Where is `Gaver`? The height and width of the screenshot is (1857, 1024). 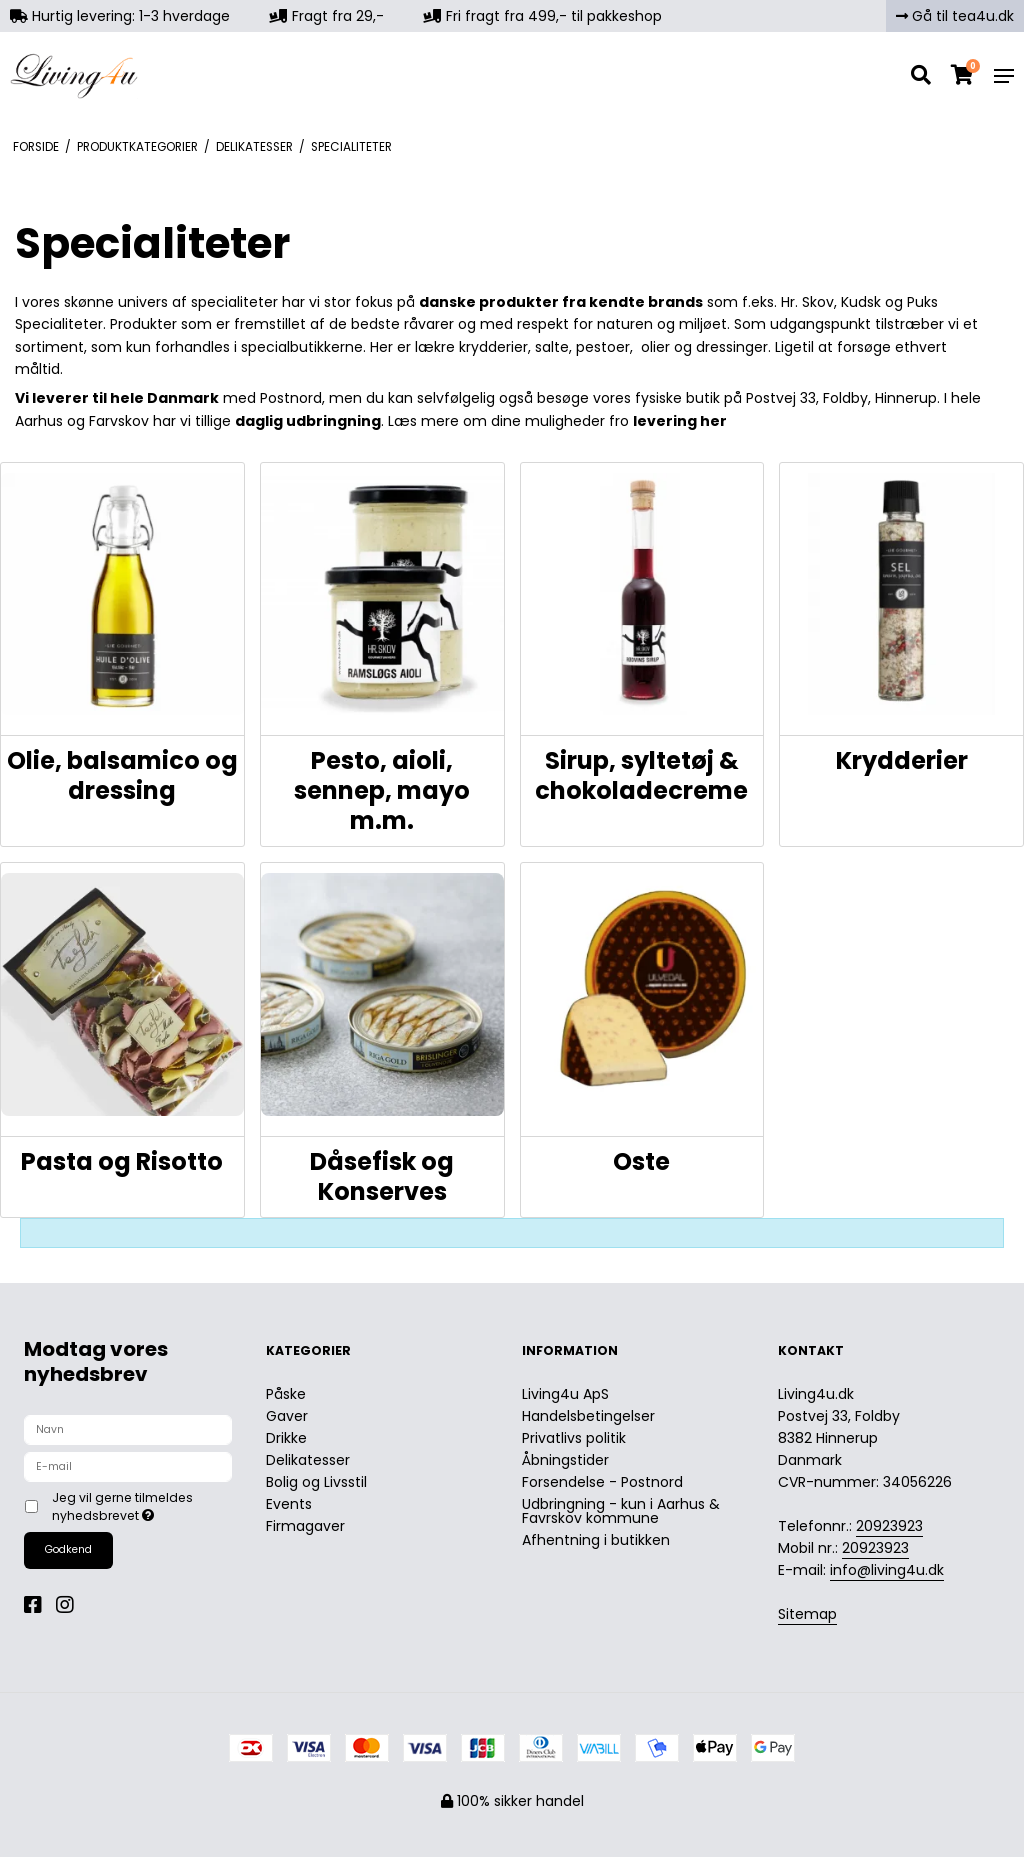
Gaver is located at coordinates (287, 1416).